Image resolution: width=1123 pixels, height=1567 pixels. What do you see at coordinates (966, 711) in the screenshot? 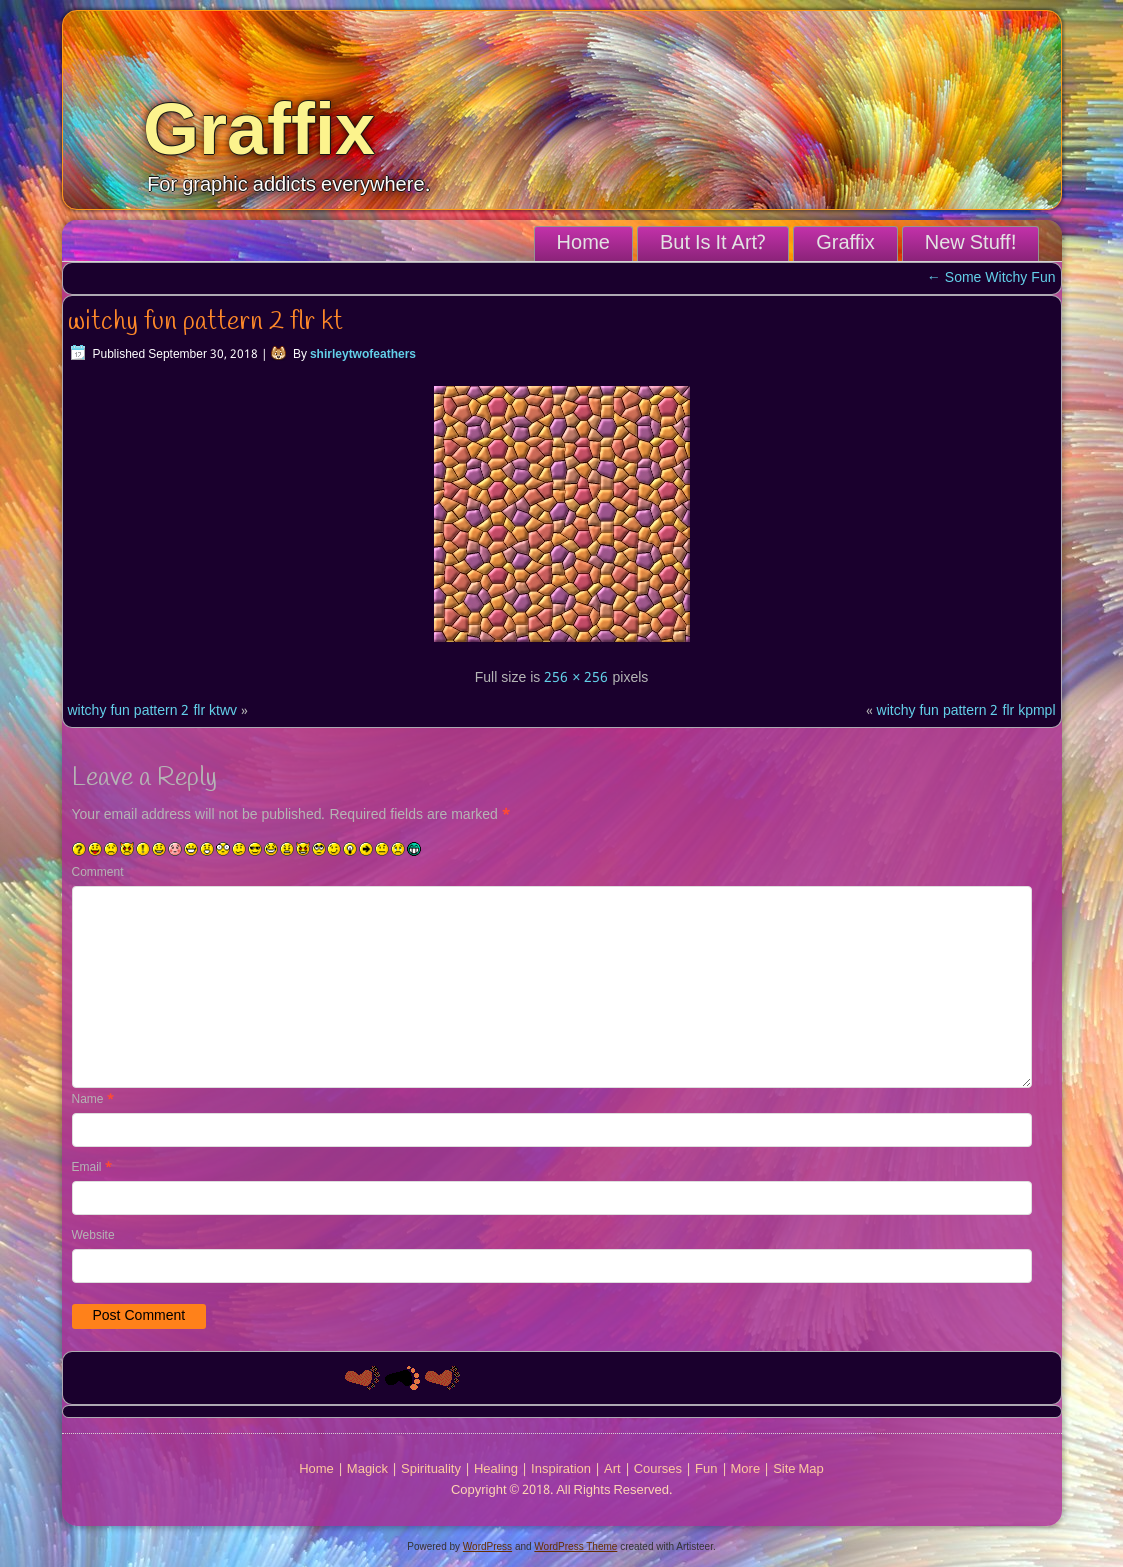
I see `witchy fun pattern 2 flr kpmpl` at bounding box center [966, 711].